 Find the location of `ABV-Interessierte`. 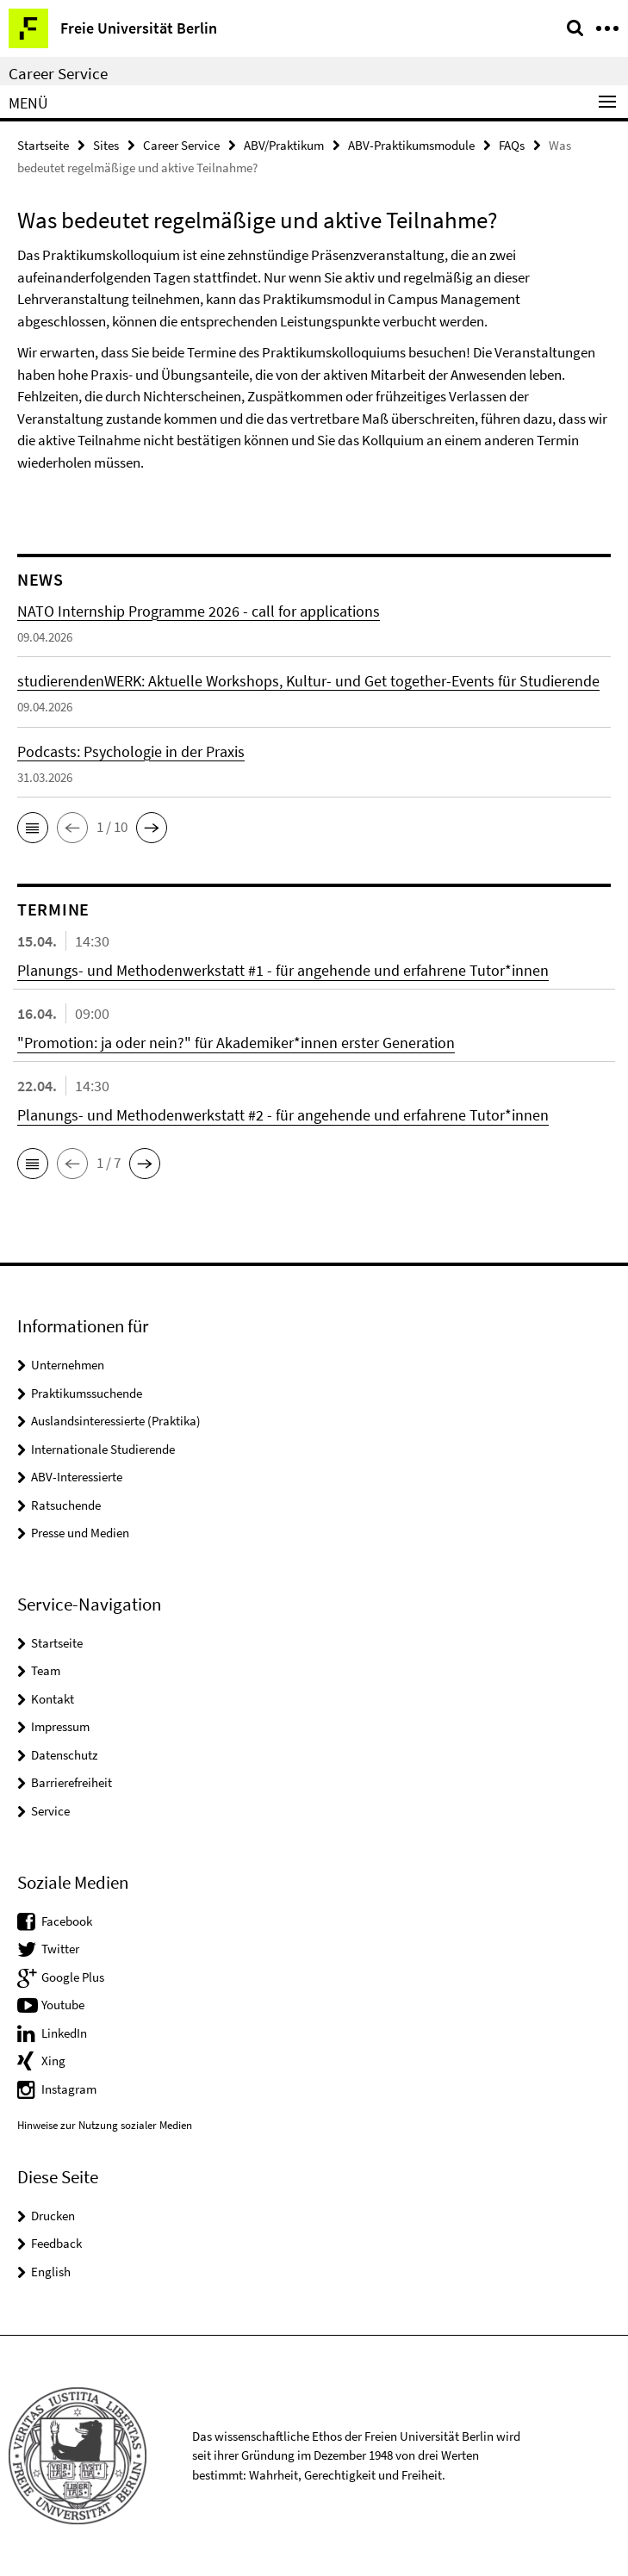

ABV-Interessierte is located at coordinates (76, 1476).